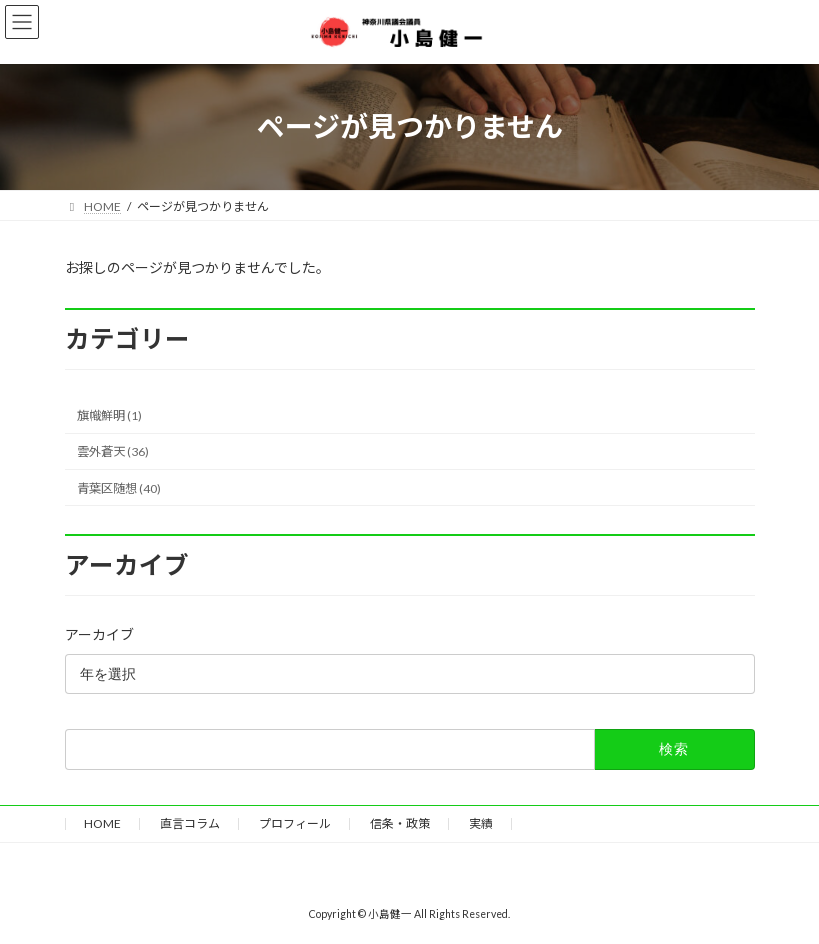 This screenshot has height=944, width=819. Describe the element at coordinates (190, 823) in the screenshot. I see `直言コラム` at that location.